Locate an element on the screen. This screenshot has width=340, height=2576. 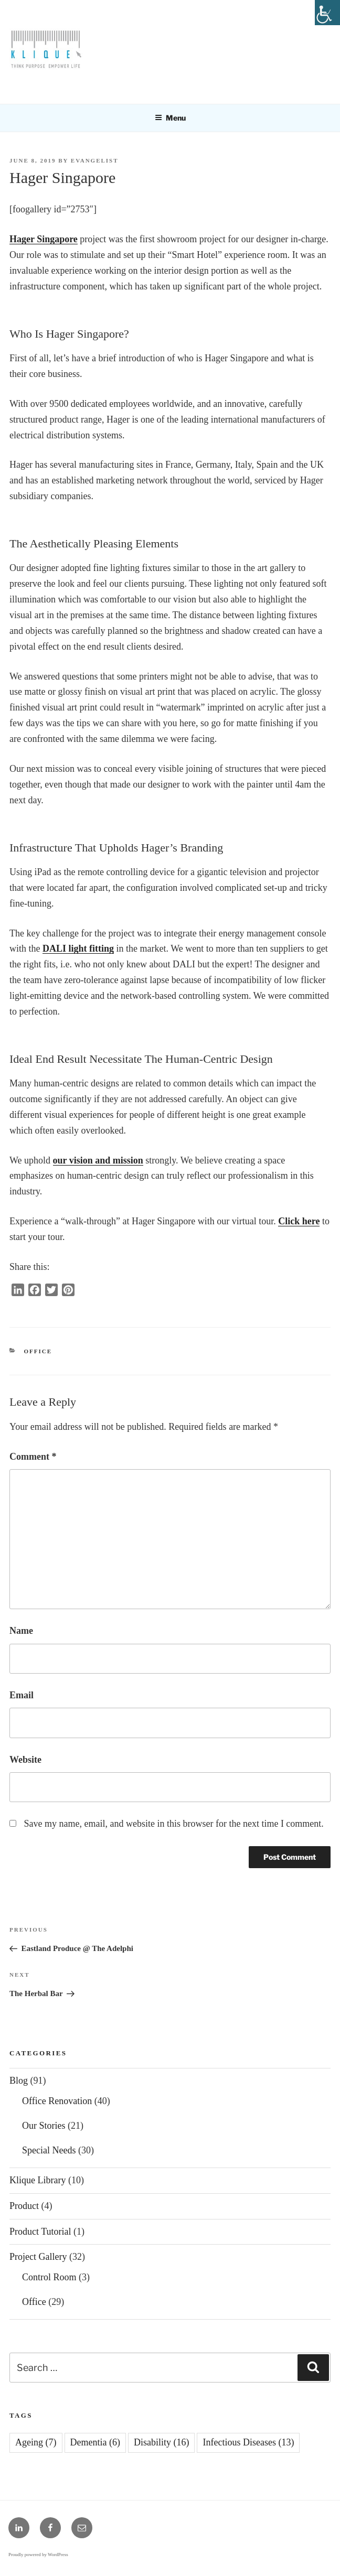
Menu is located at coordinates (170, 117).